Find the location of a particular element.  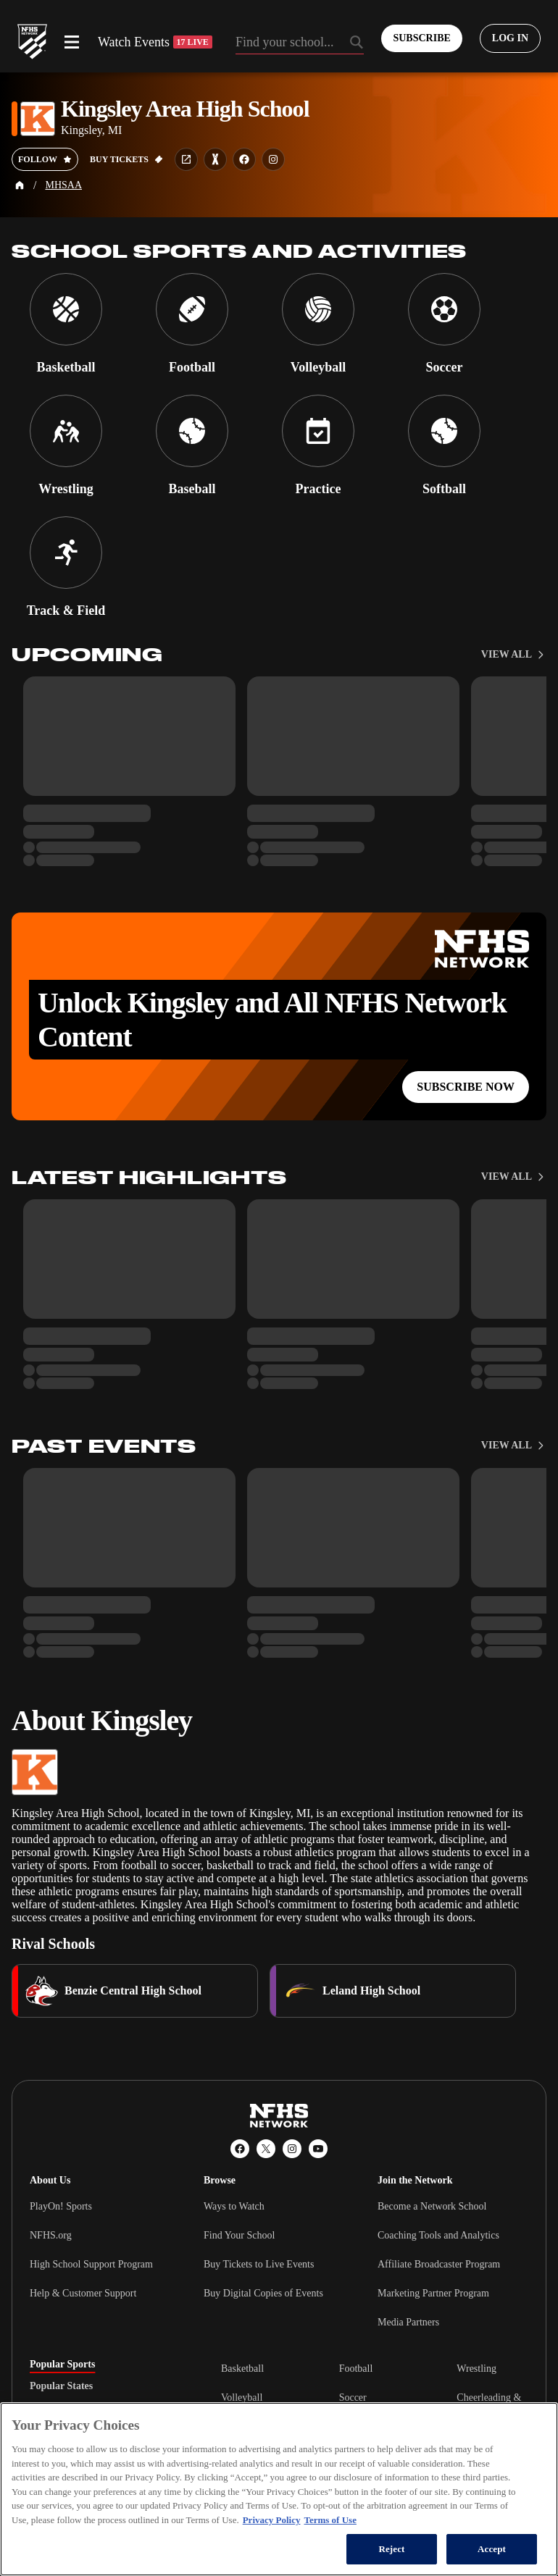

[School facebook link] is located at coordinates (244, 159).